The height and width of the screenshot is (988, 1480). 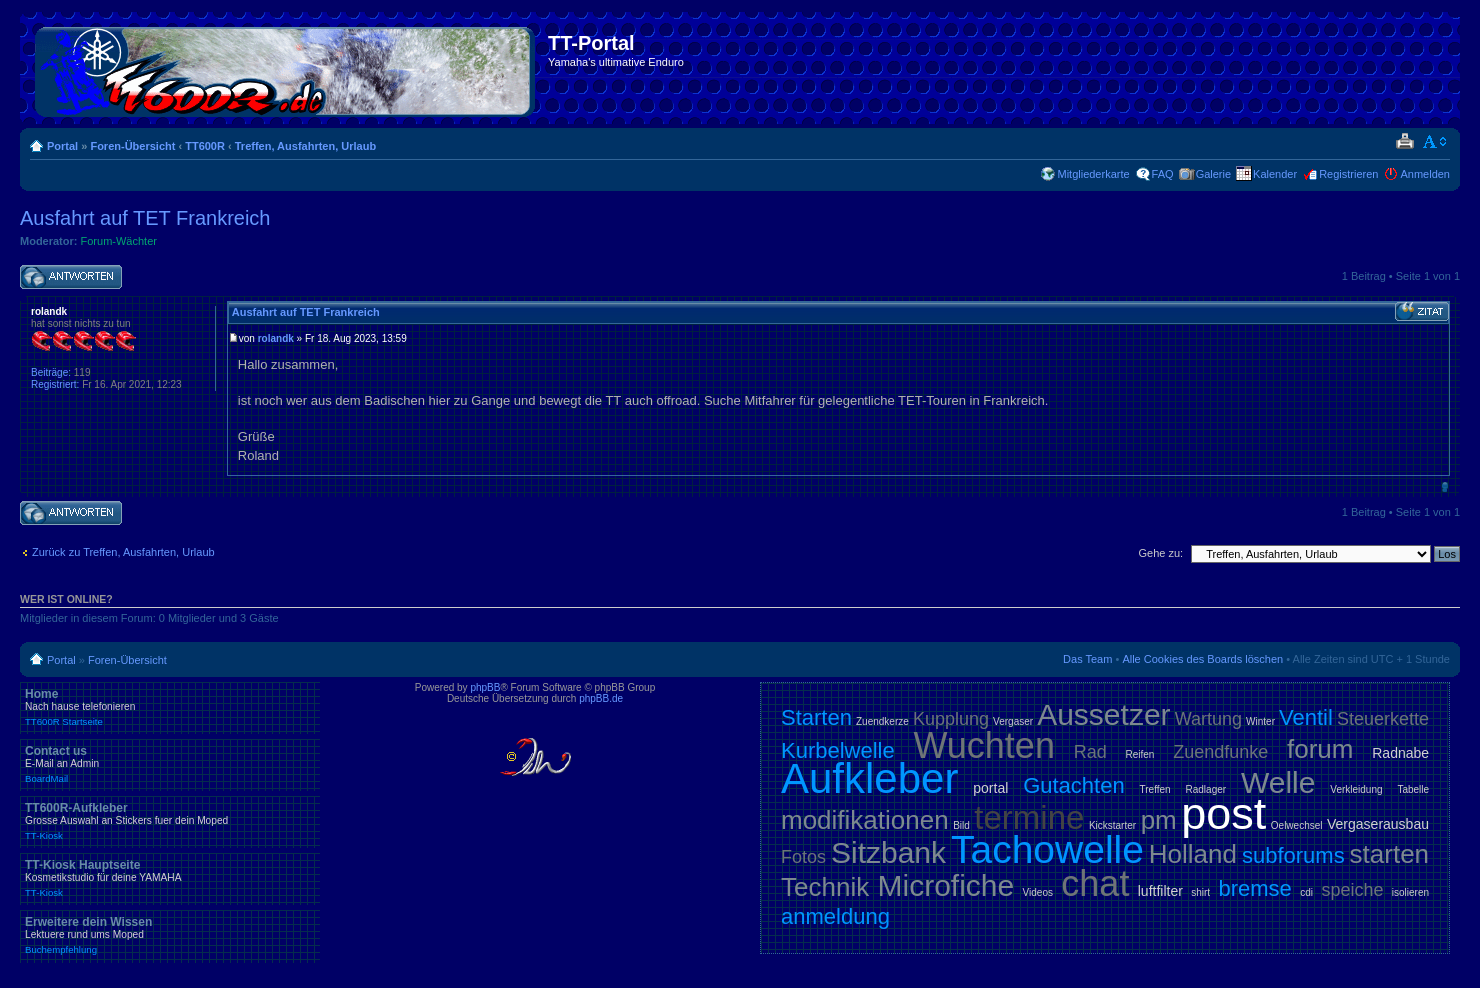 I want to click on isolieren, so click(x=1410, y=892).